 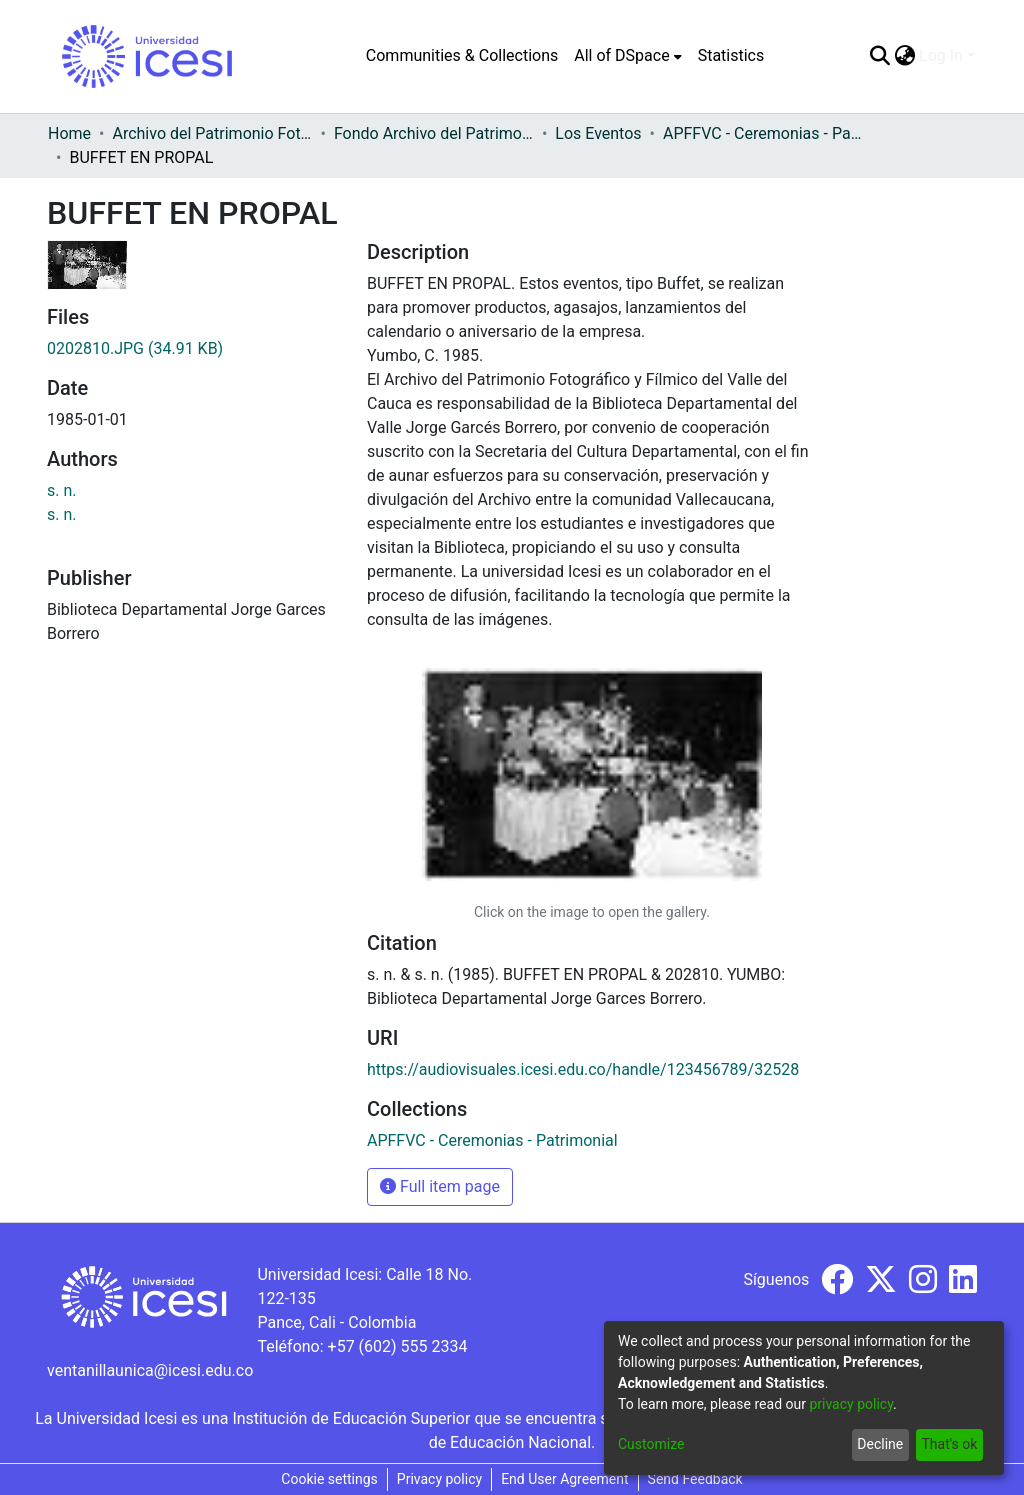 What do you see at coordinates (598, 133) in the screenshot?
I see `Los Eventos` at bounding box center [598, 133].